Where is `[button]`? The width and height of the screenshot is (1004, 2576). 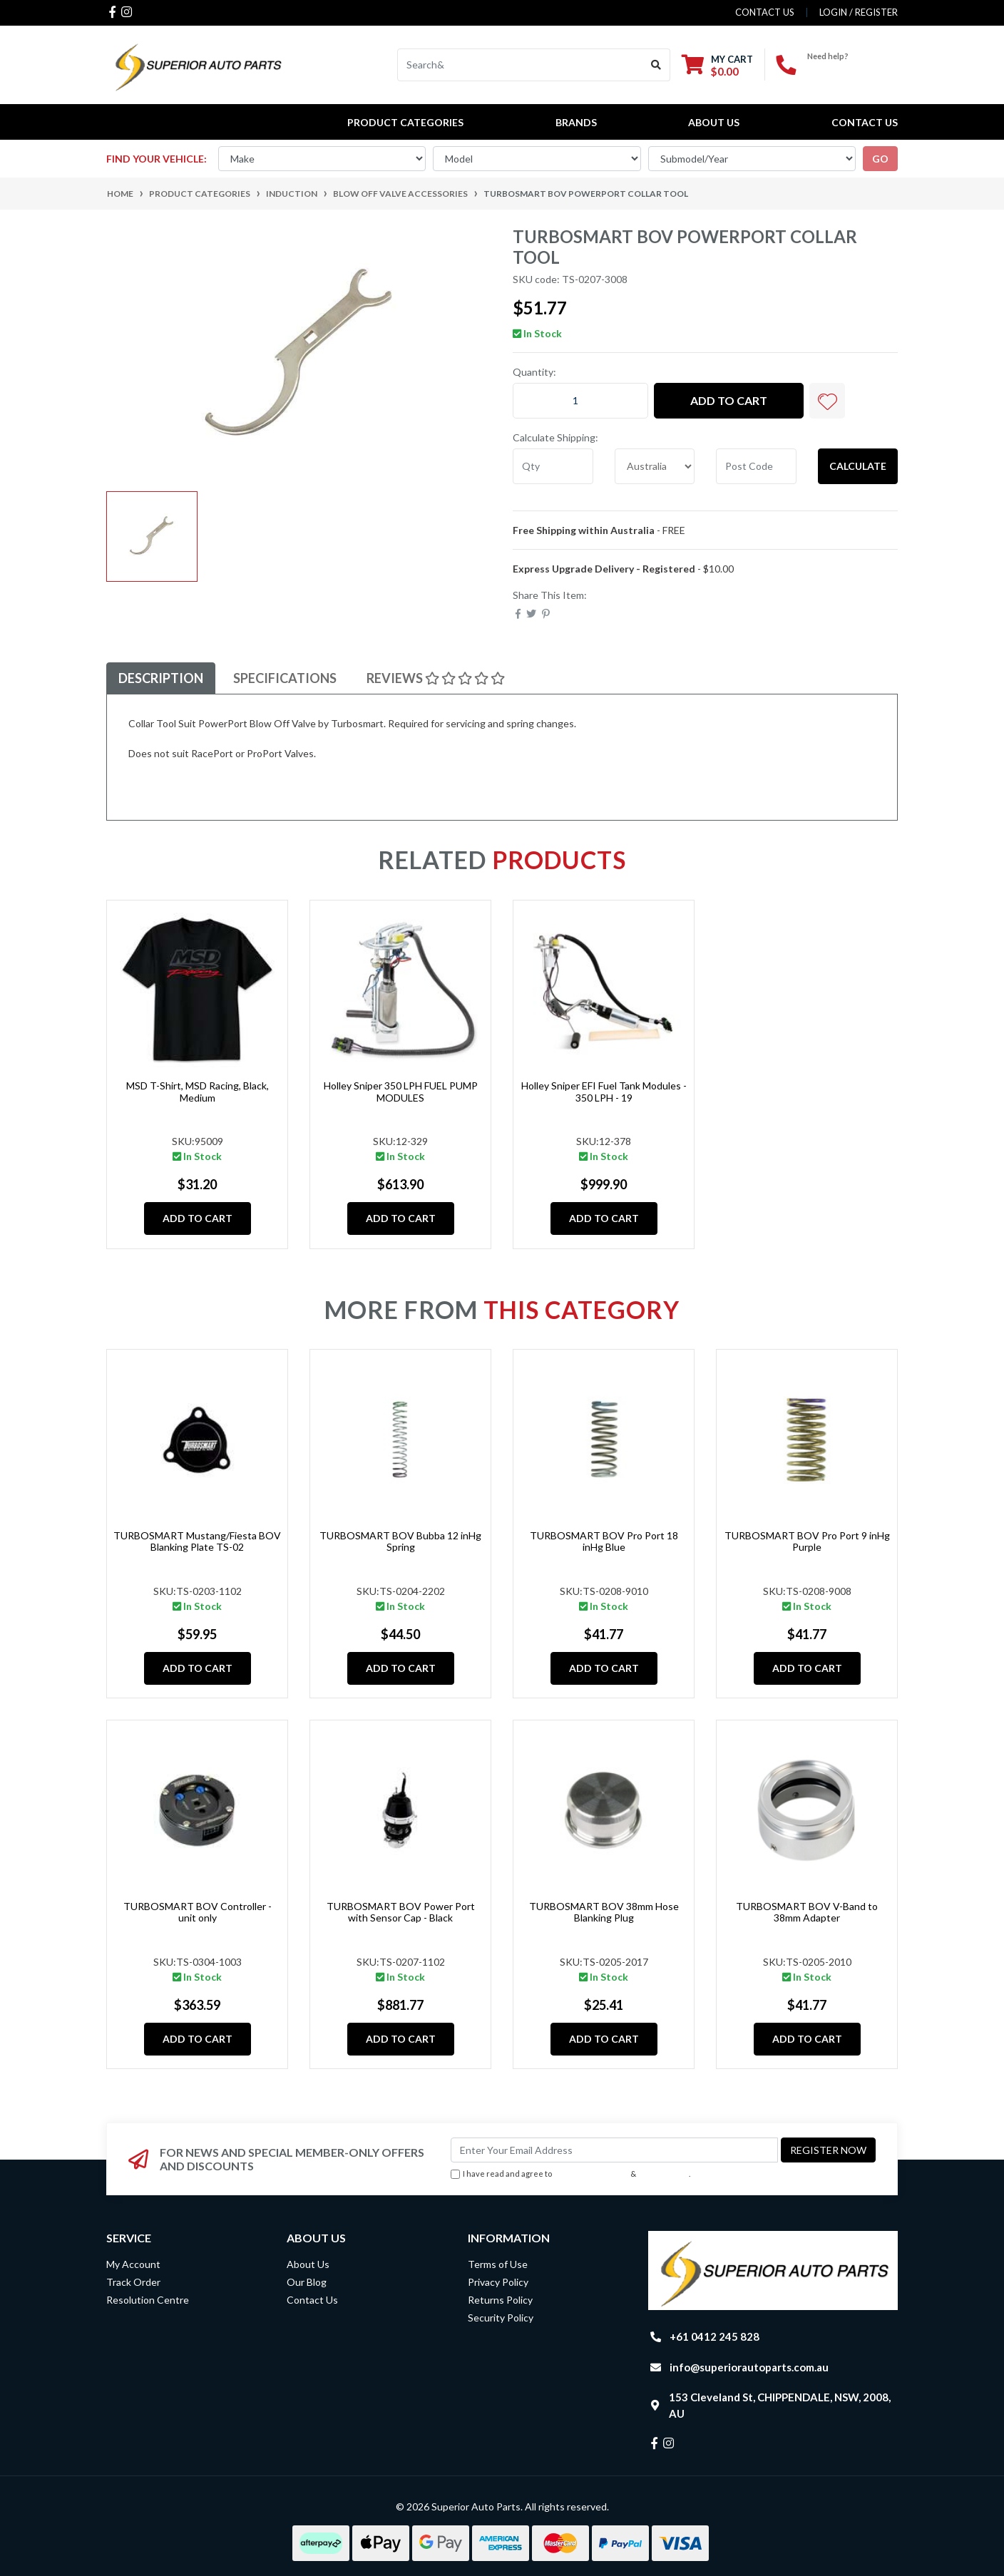
[button] is located at coordinates (827, 401).